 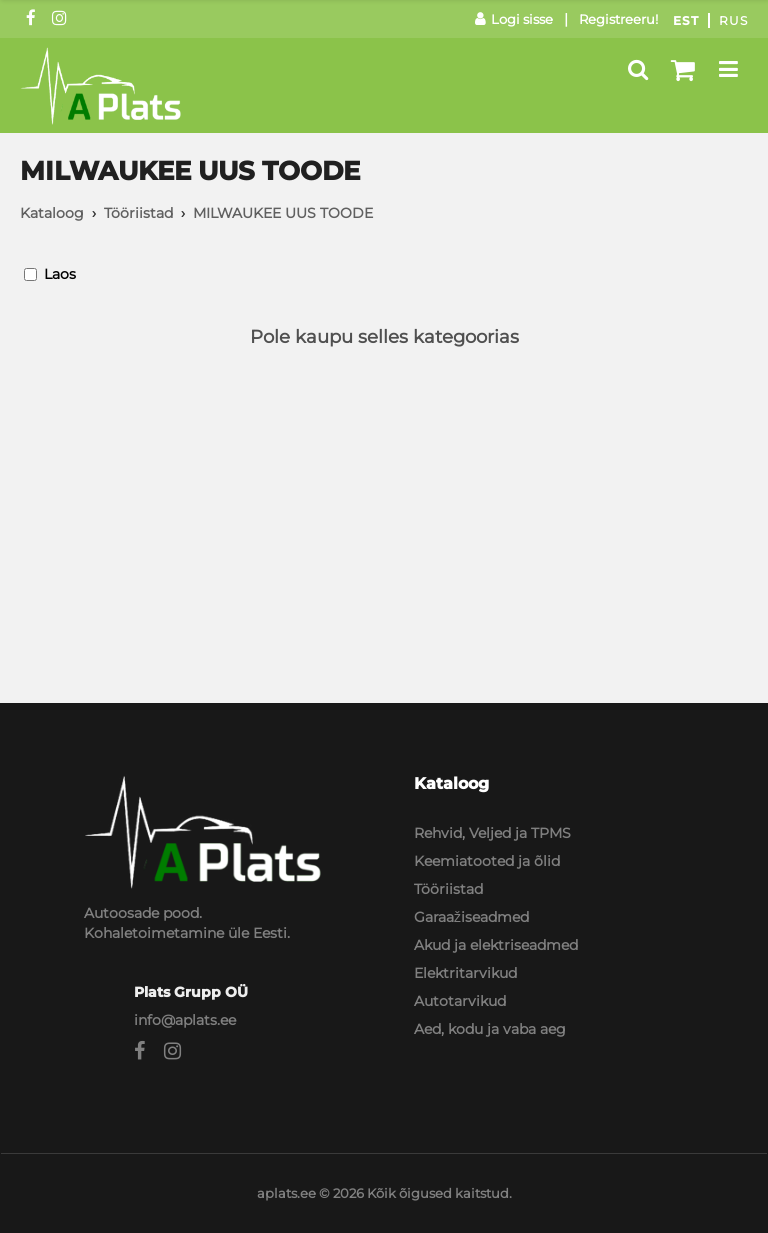 I want to click on info@aplats.ee, so click(x=185, y=1020).